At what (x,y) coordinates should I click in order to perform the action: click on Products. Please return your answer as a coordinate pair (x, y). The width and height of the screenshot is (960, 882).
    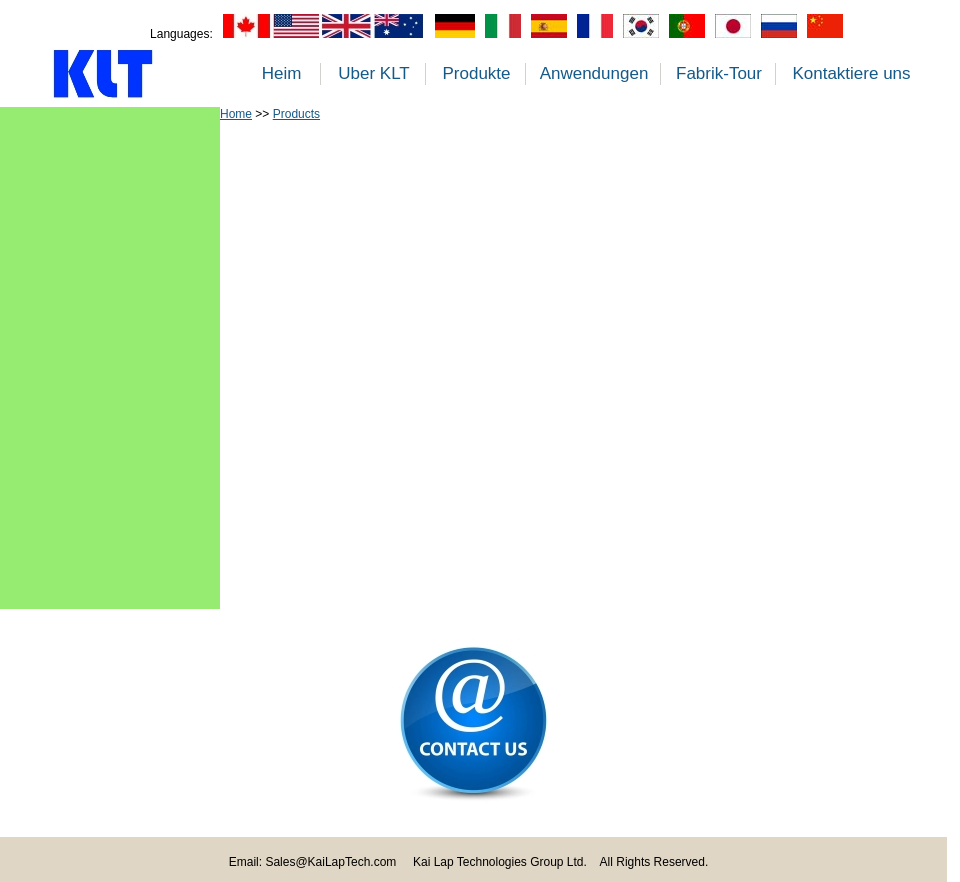
    Looking at the image, I should click on (296, 114).